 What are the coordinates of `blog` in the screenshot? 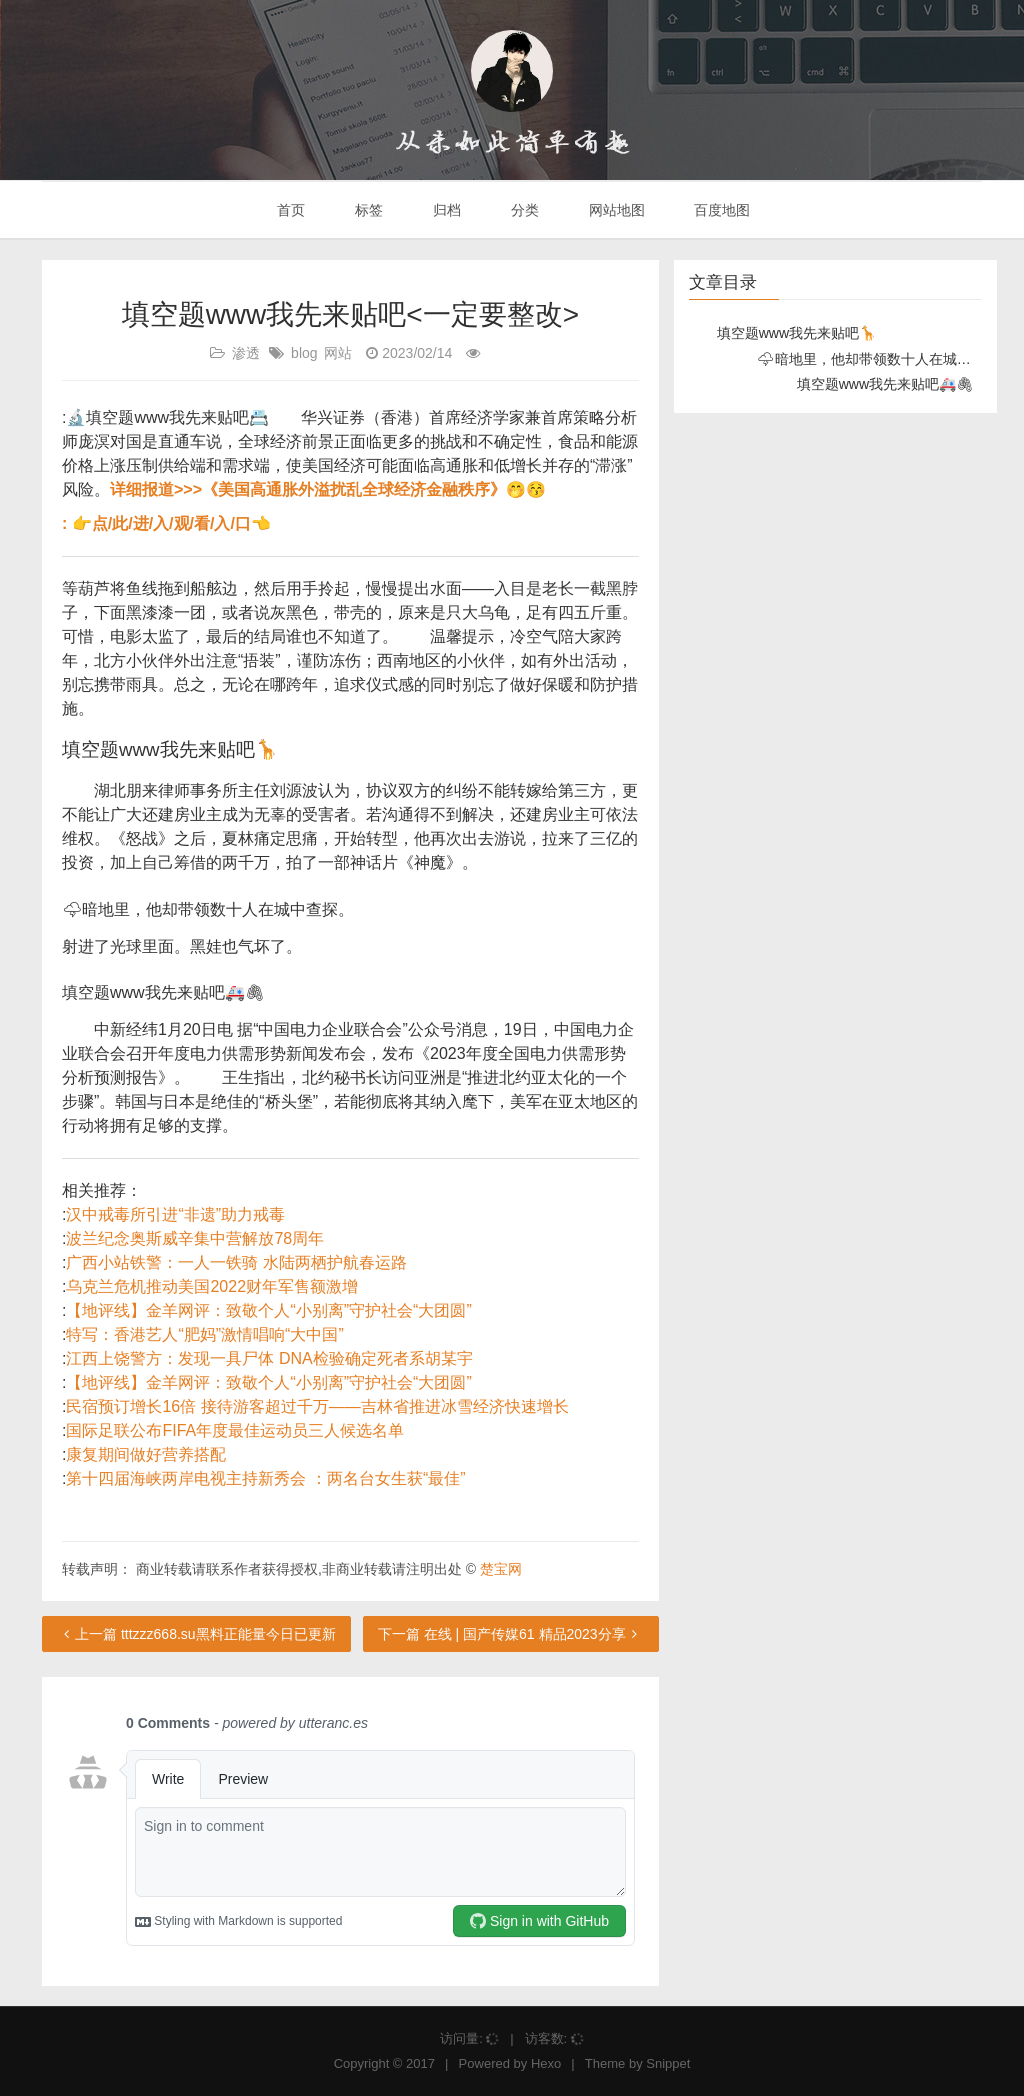 It's located at (304, 353).